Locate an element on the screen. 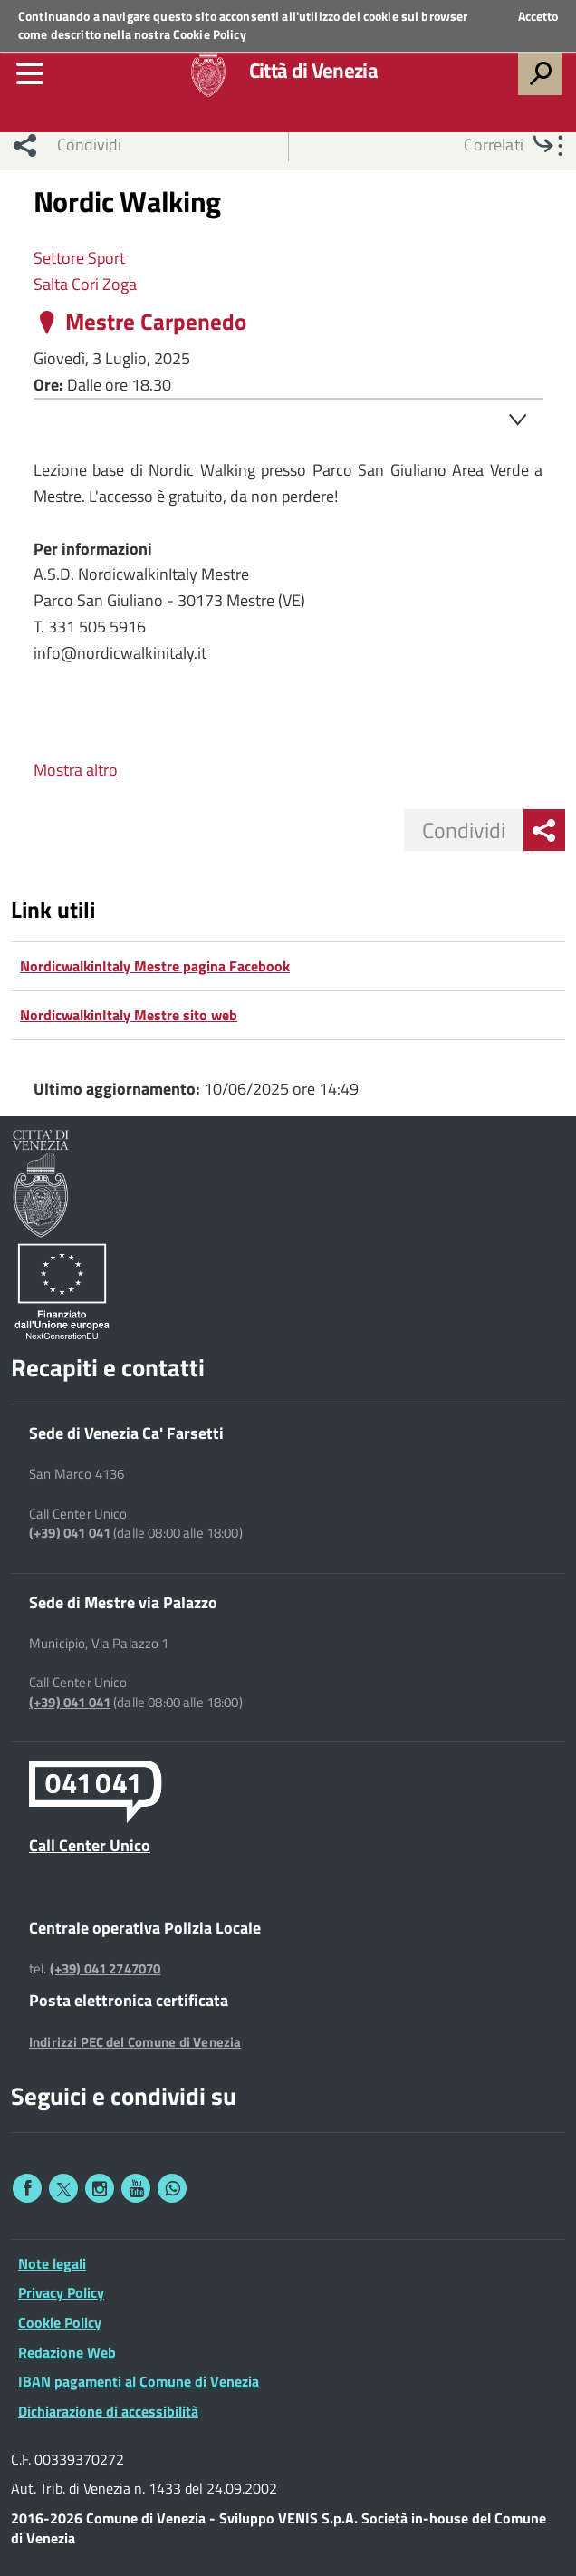 The image size is (576, 2576). NordicwalkinItaly Mestre pagina Facebook is located at coordinates (155, 966).